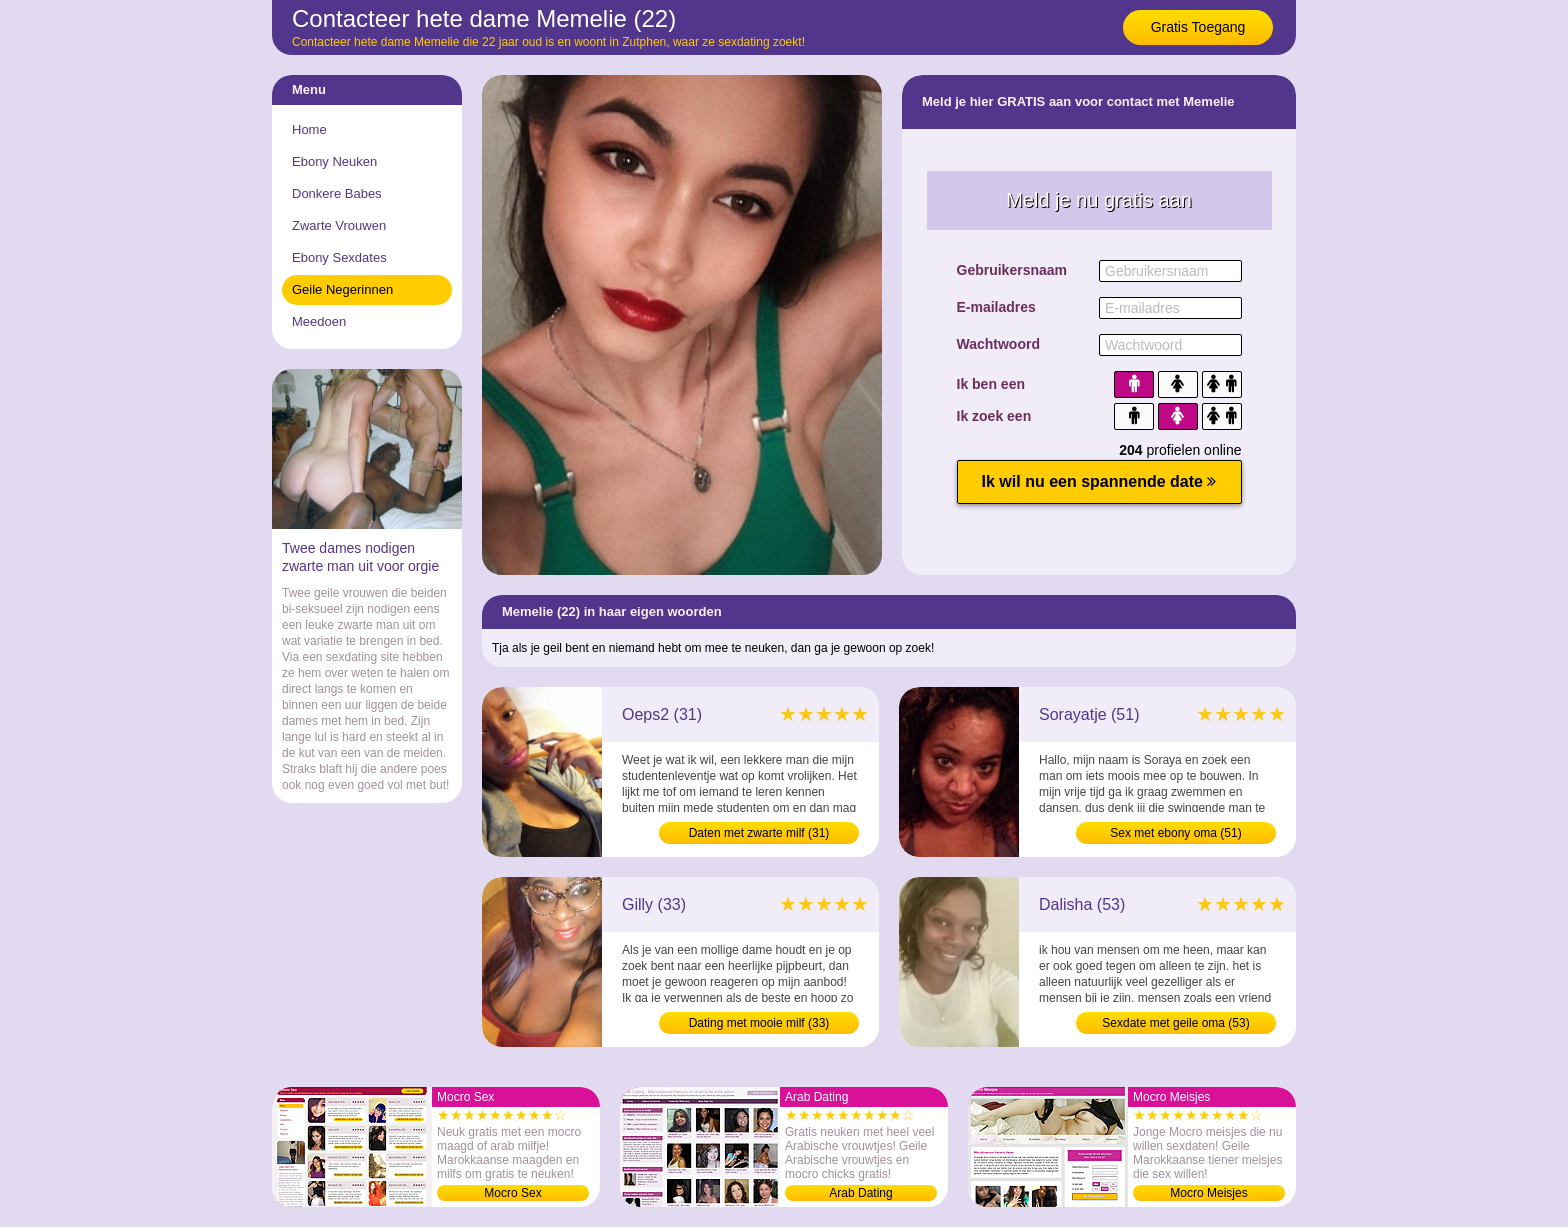 Image resolution: width=1568 pixels, height=1227 pixels. I want to click on Sex met ebony oma (51), so click(1175, 833).